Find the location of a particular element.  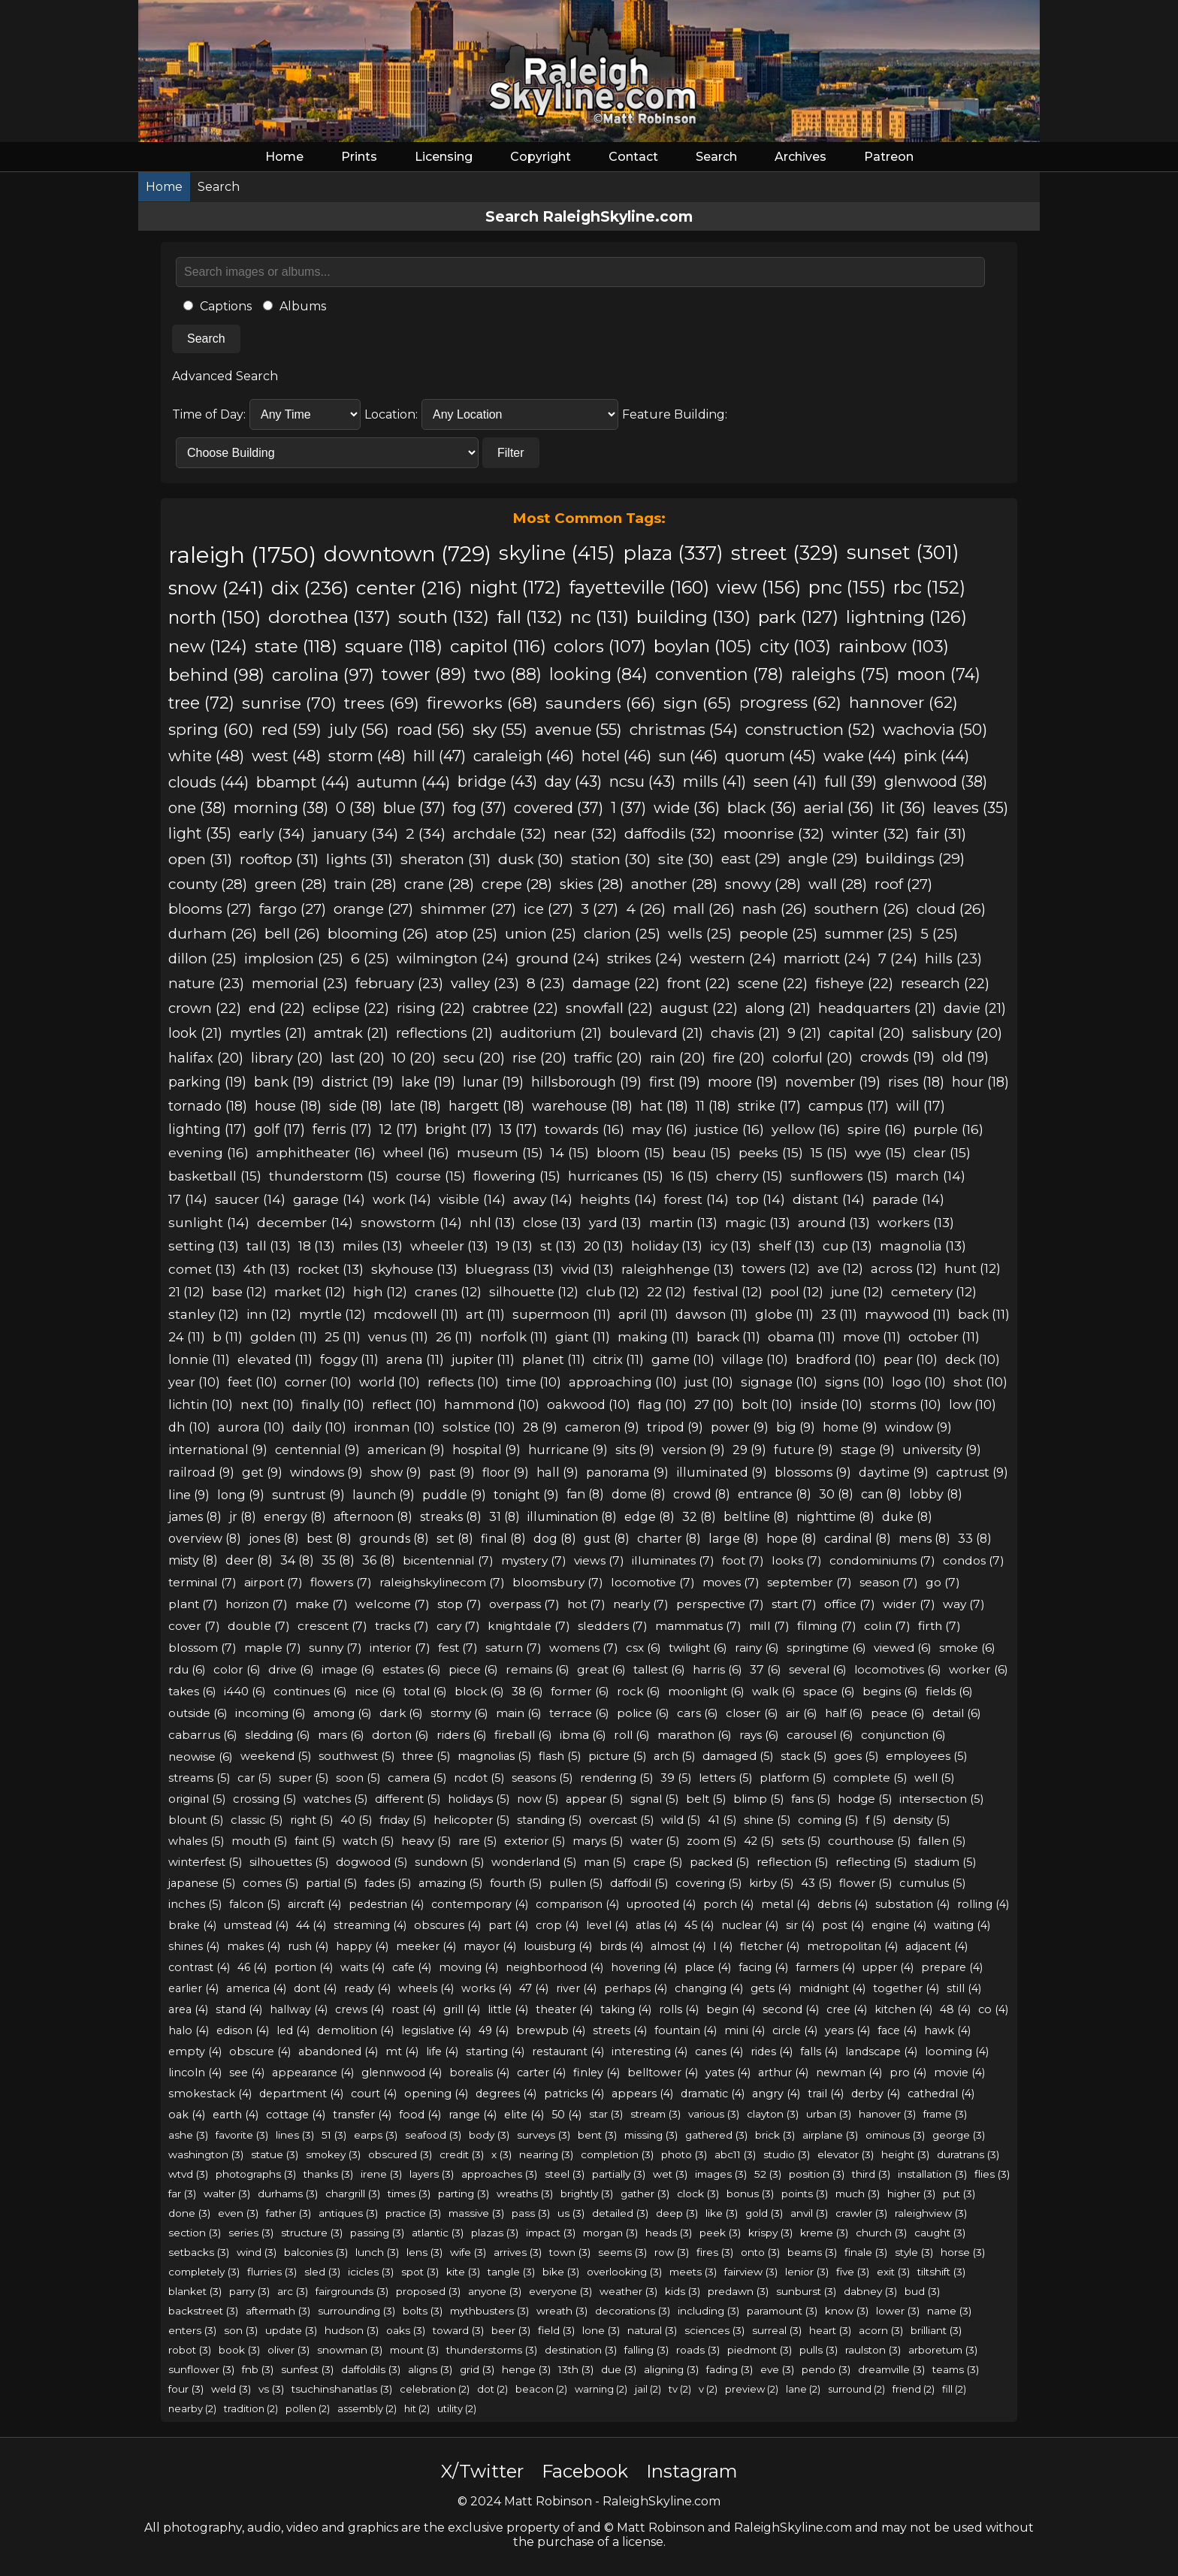

open (31) is located at coordinates (200, 859).